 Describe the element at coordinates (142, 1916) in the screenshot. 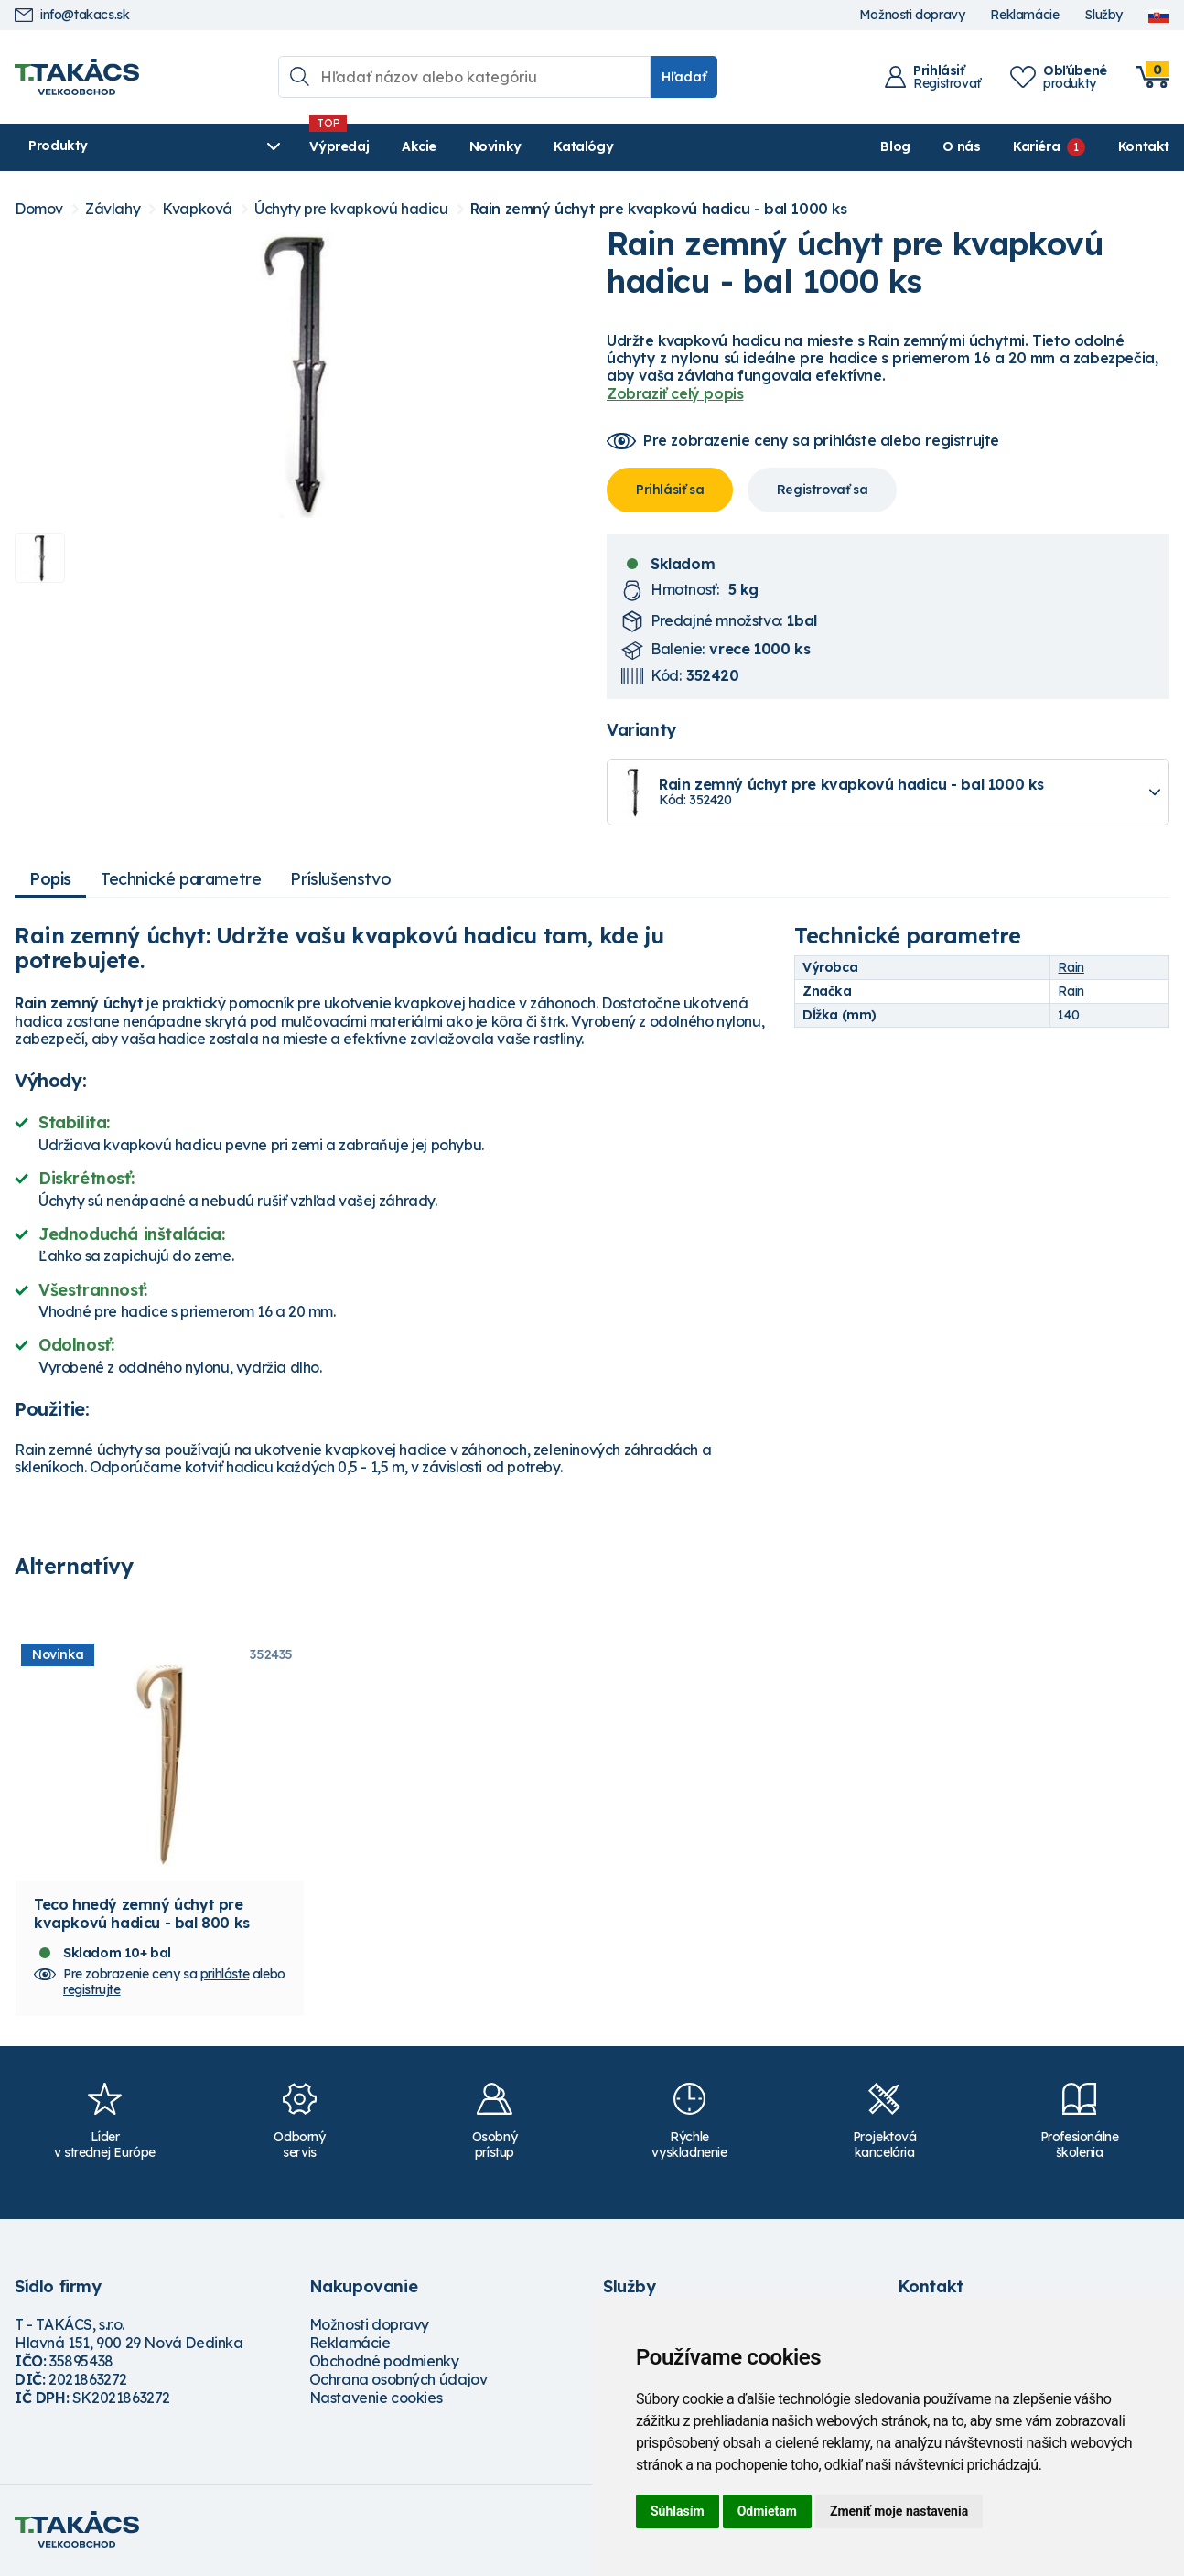

I see `Teco hnedý zemný úchyt pre kvapkovú hadicu - bal 800 ks` at that location.